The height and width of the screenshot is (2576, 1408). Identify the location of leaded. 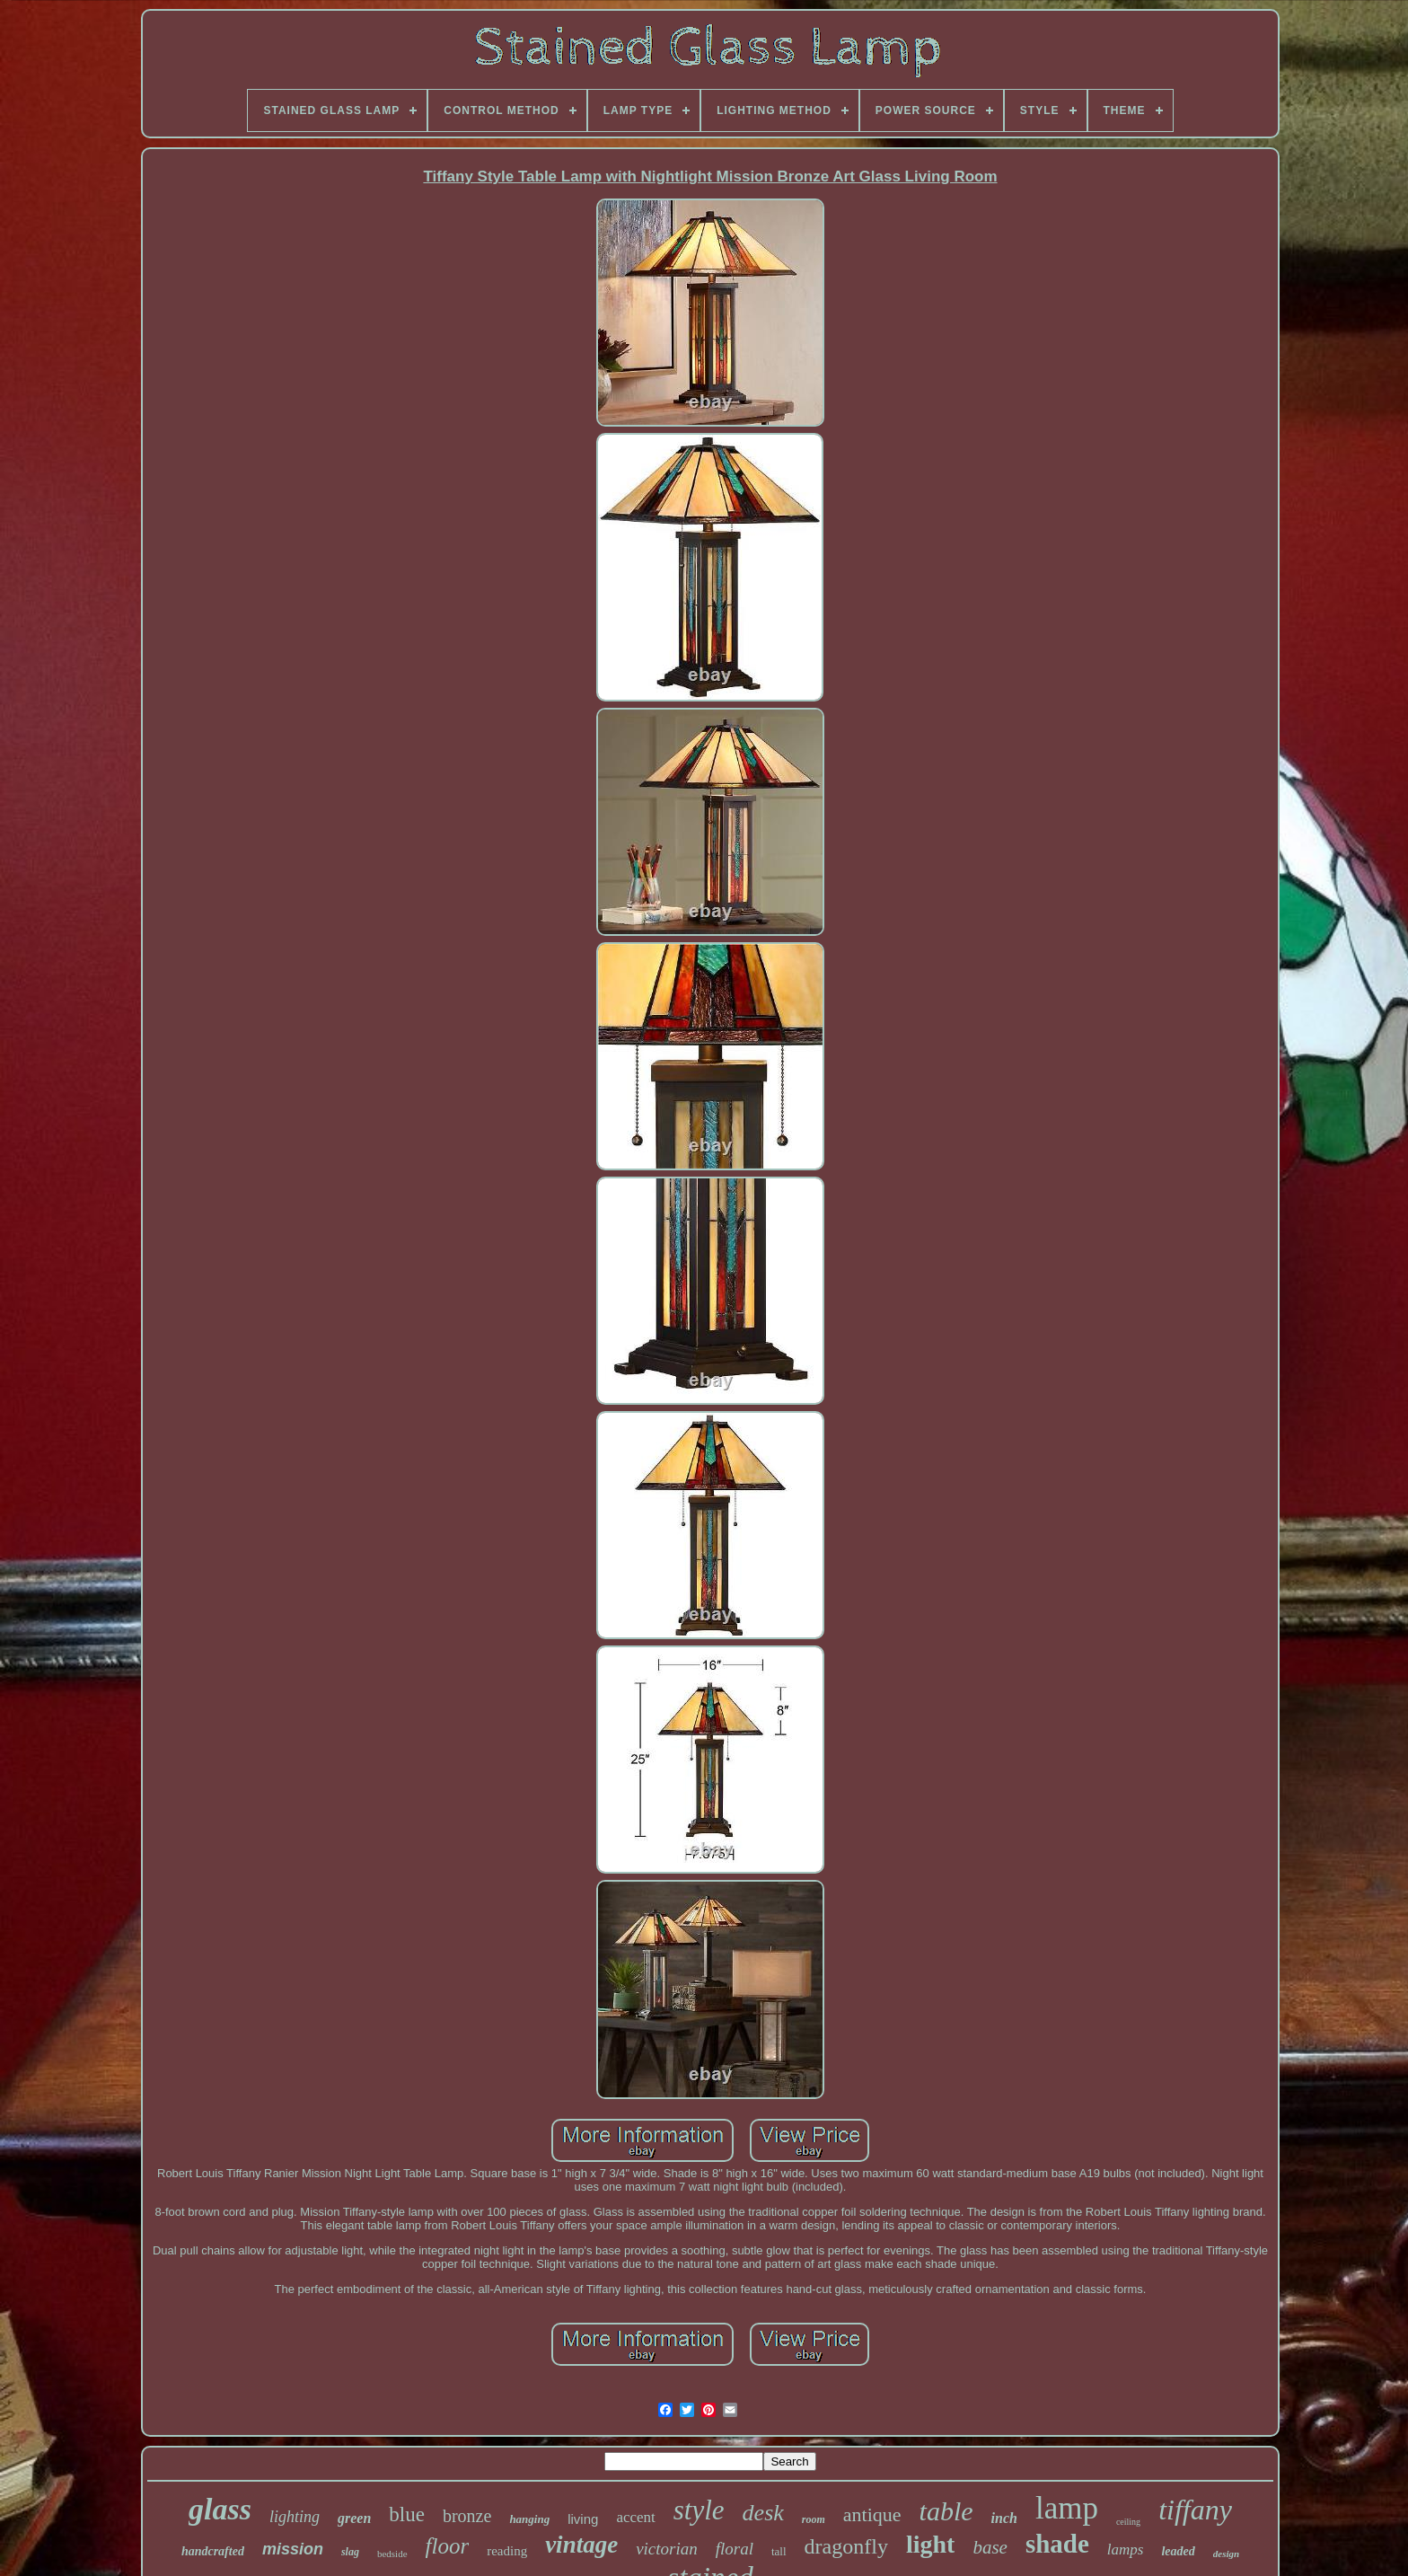
(1177, 2551).